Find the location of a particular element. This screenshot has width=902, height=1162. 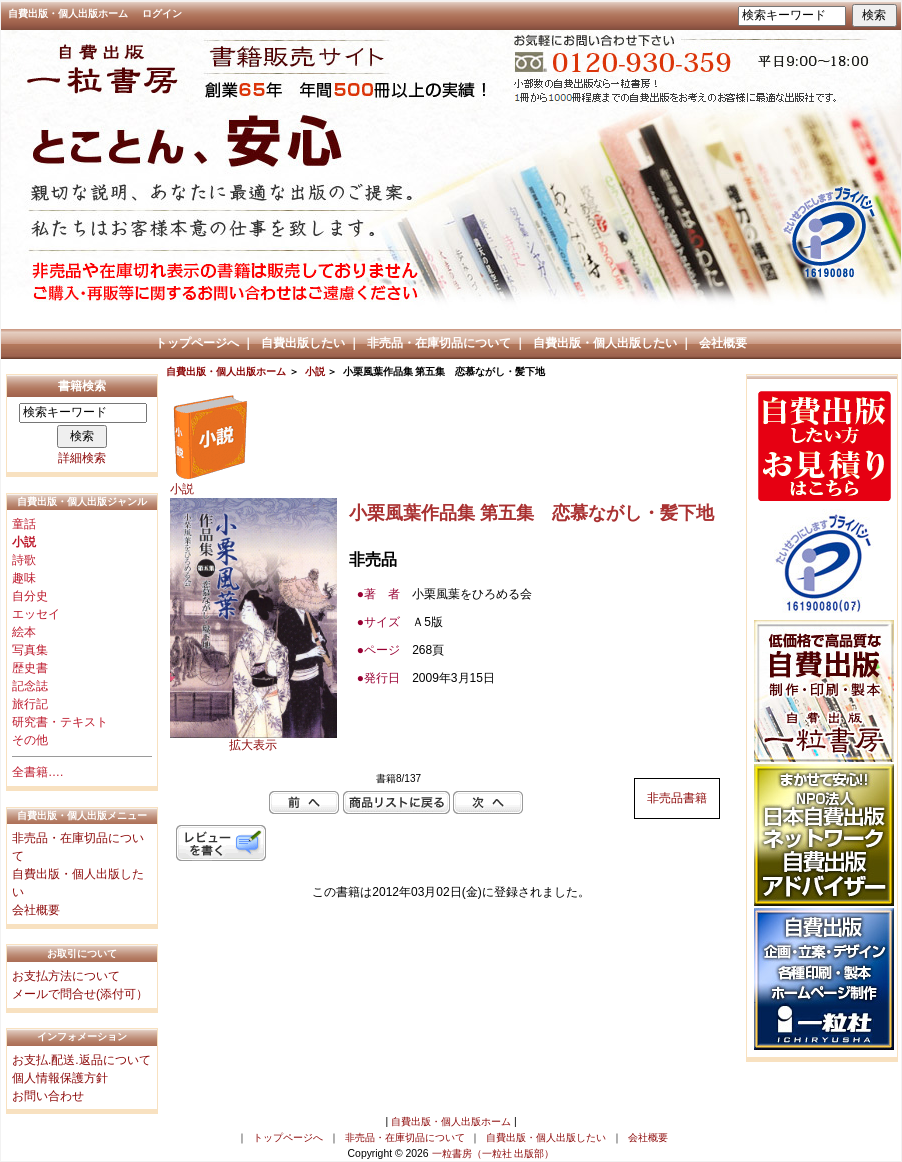

トップページへ is located at coordinates (197, 343).